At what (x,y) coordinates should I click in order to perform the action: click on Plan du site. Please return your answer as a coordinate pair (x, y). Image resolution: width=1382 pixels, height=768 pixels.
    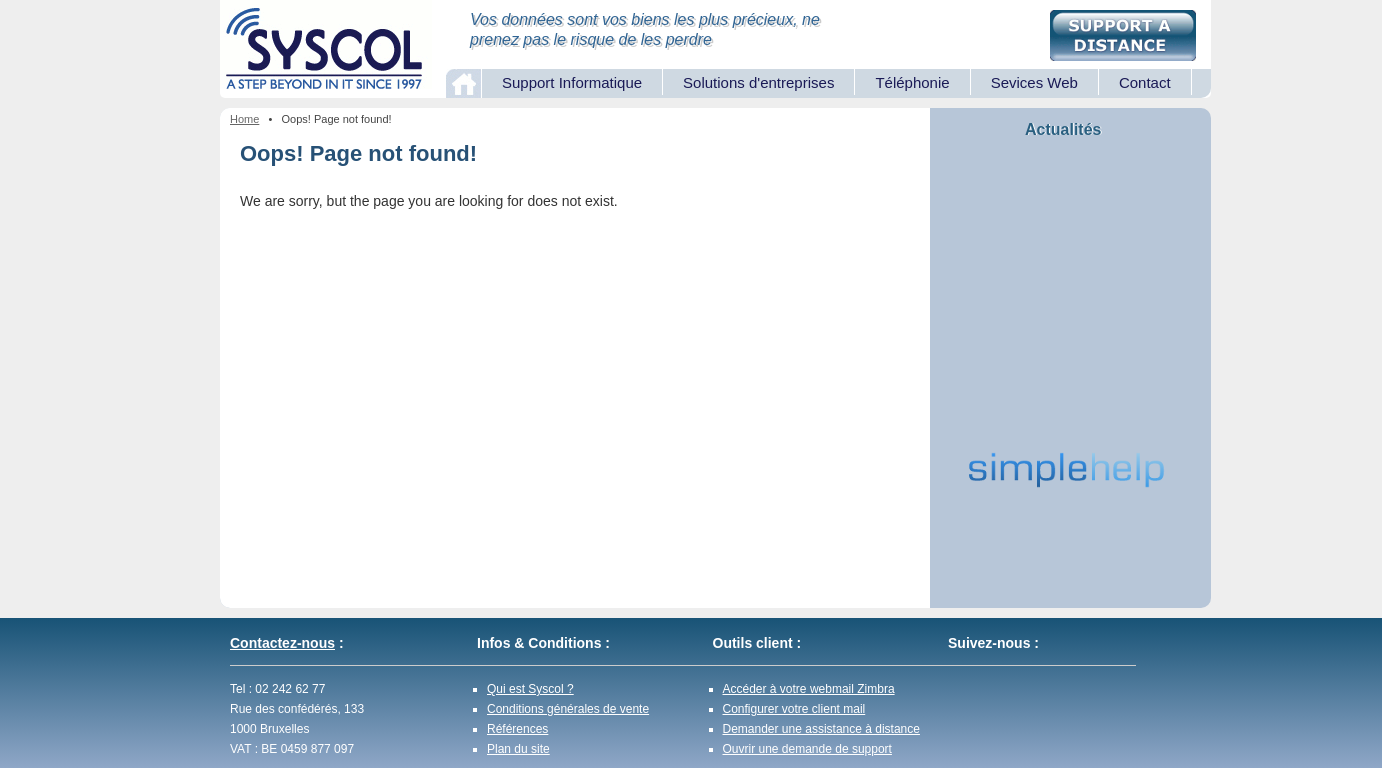
    Looking at the image, I should click on (518, 749).